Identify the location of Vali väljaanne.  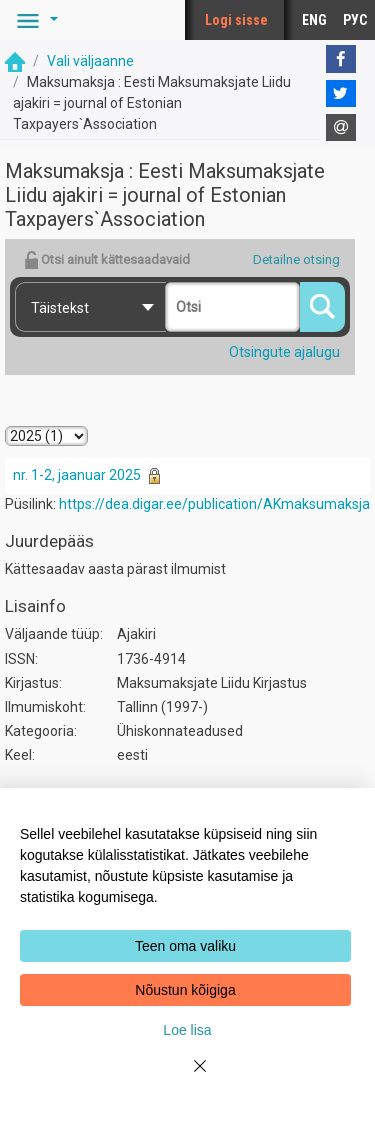
(90, 61).